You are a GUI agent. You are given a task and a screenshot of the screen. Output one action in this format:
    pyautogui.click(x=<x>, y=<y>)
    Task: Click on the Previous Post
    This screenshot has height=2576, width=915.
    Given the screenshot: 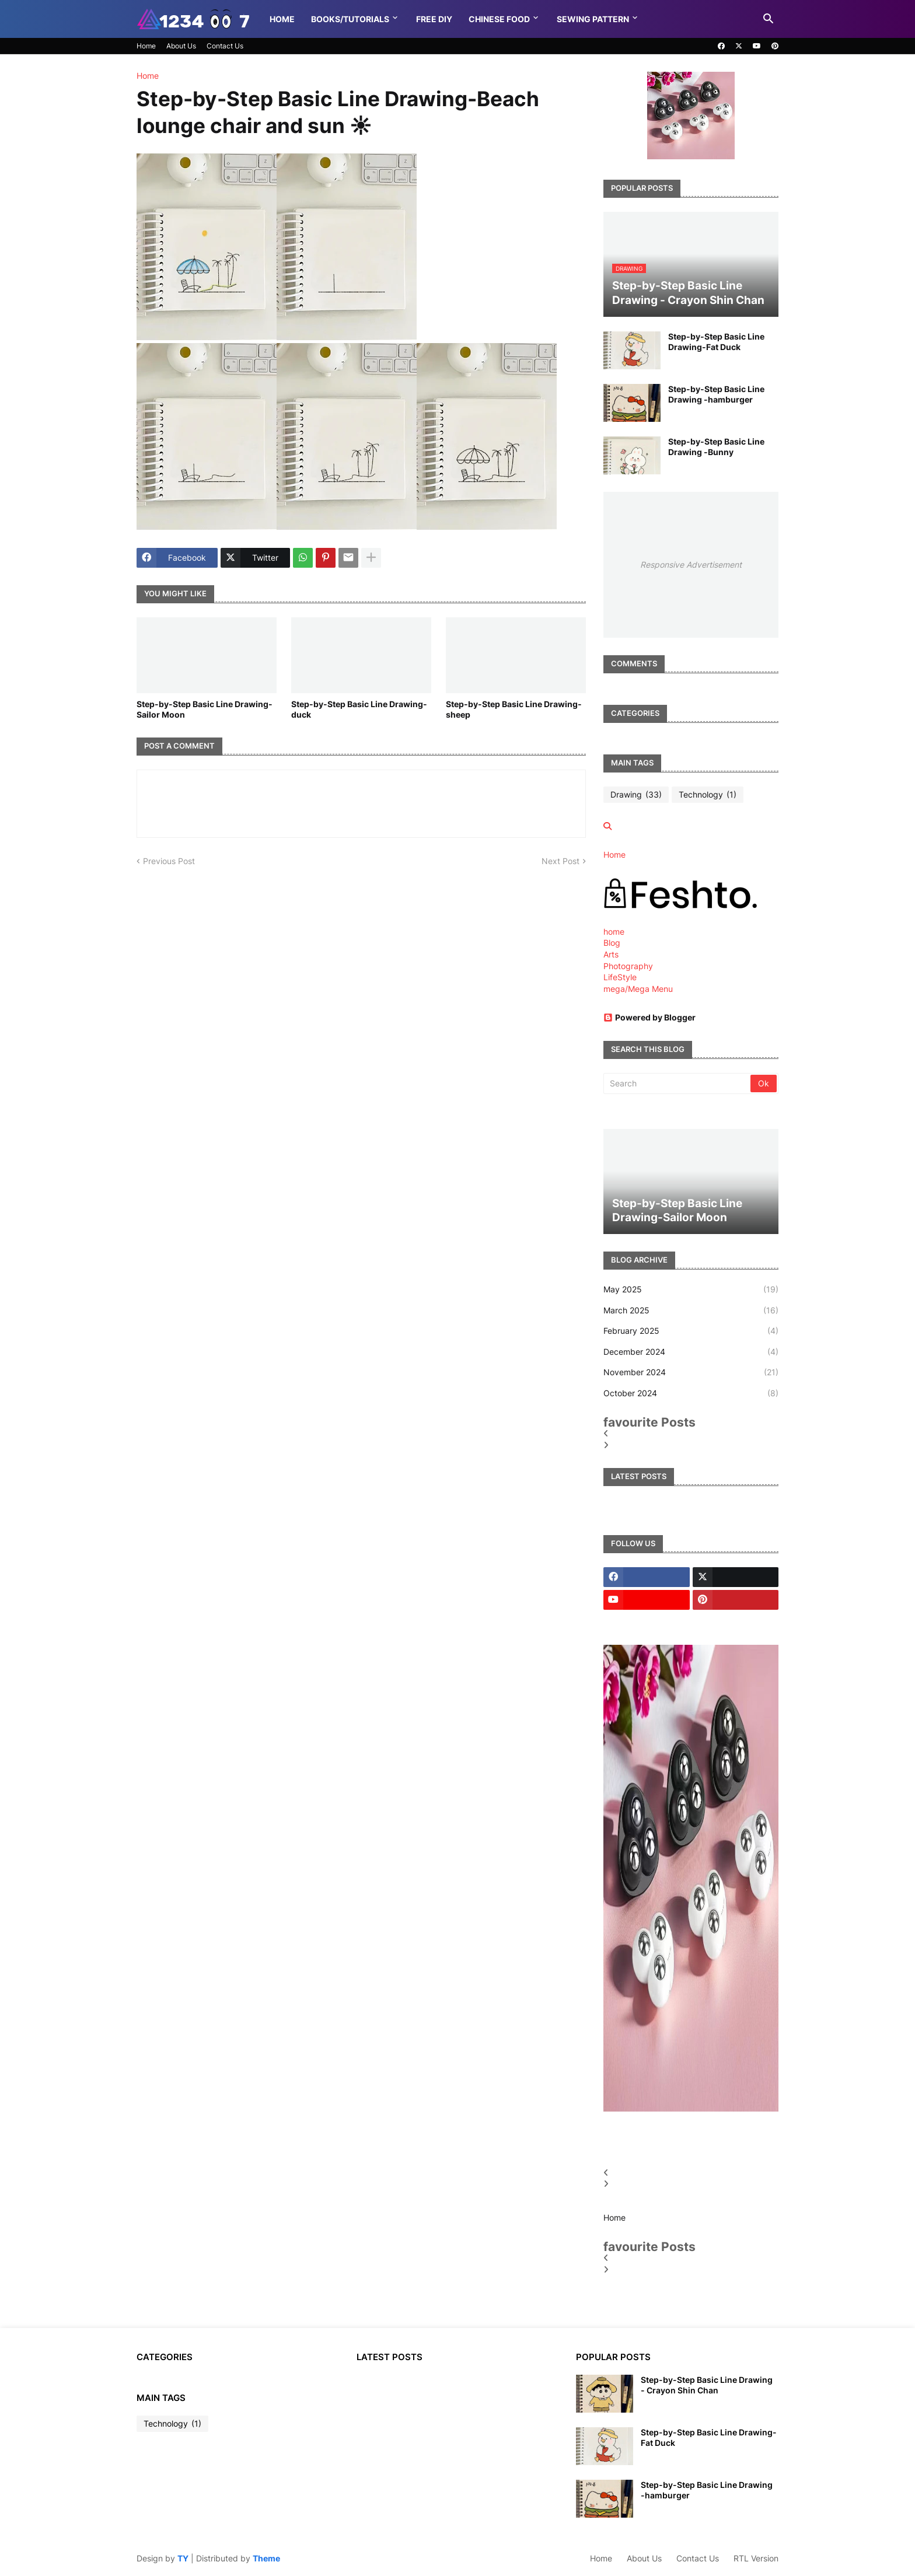 What is the action you would take?
    pyautogui.click(x=169, y=861)
    